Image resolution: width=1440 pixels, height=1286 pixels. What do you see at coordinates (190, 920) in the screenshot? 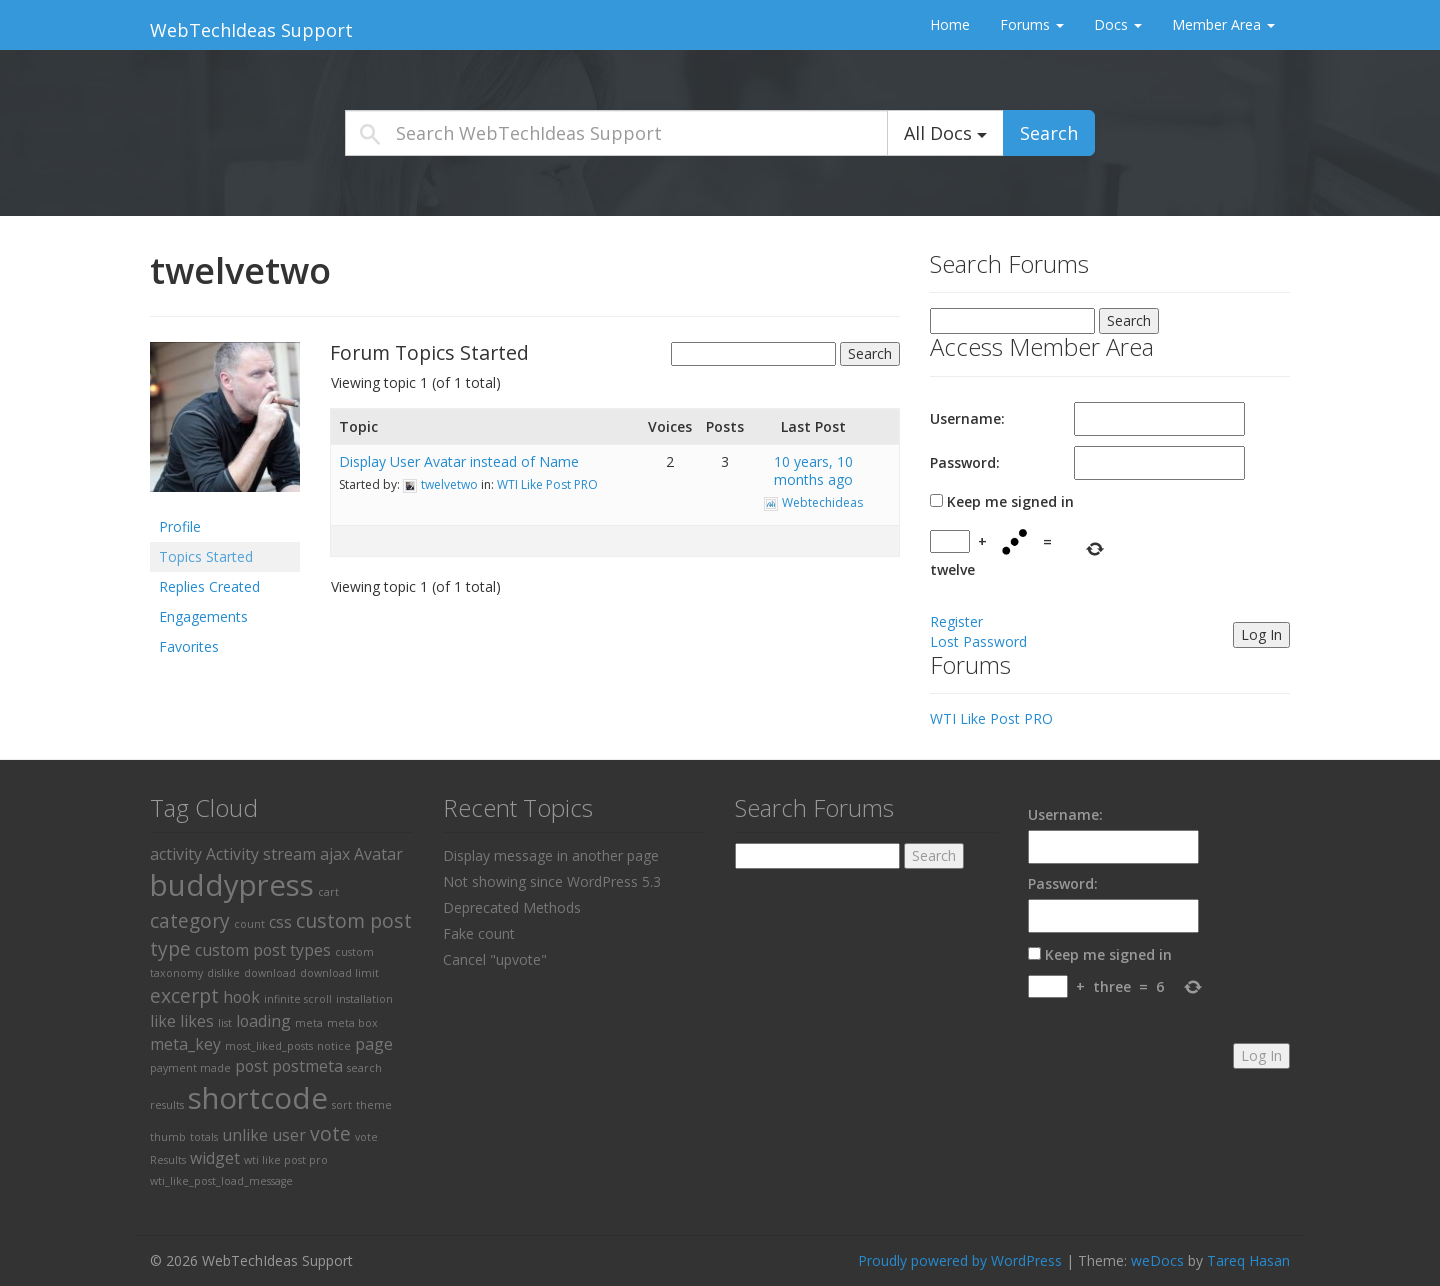
I see `category [category (3 items)]` at bounding box center [190, 920].